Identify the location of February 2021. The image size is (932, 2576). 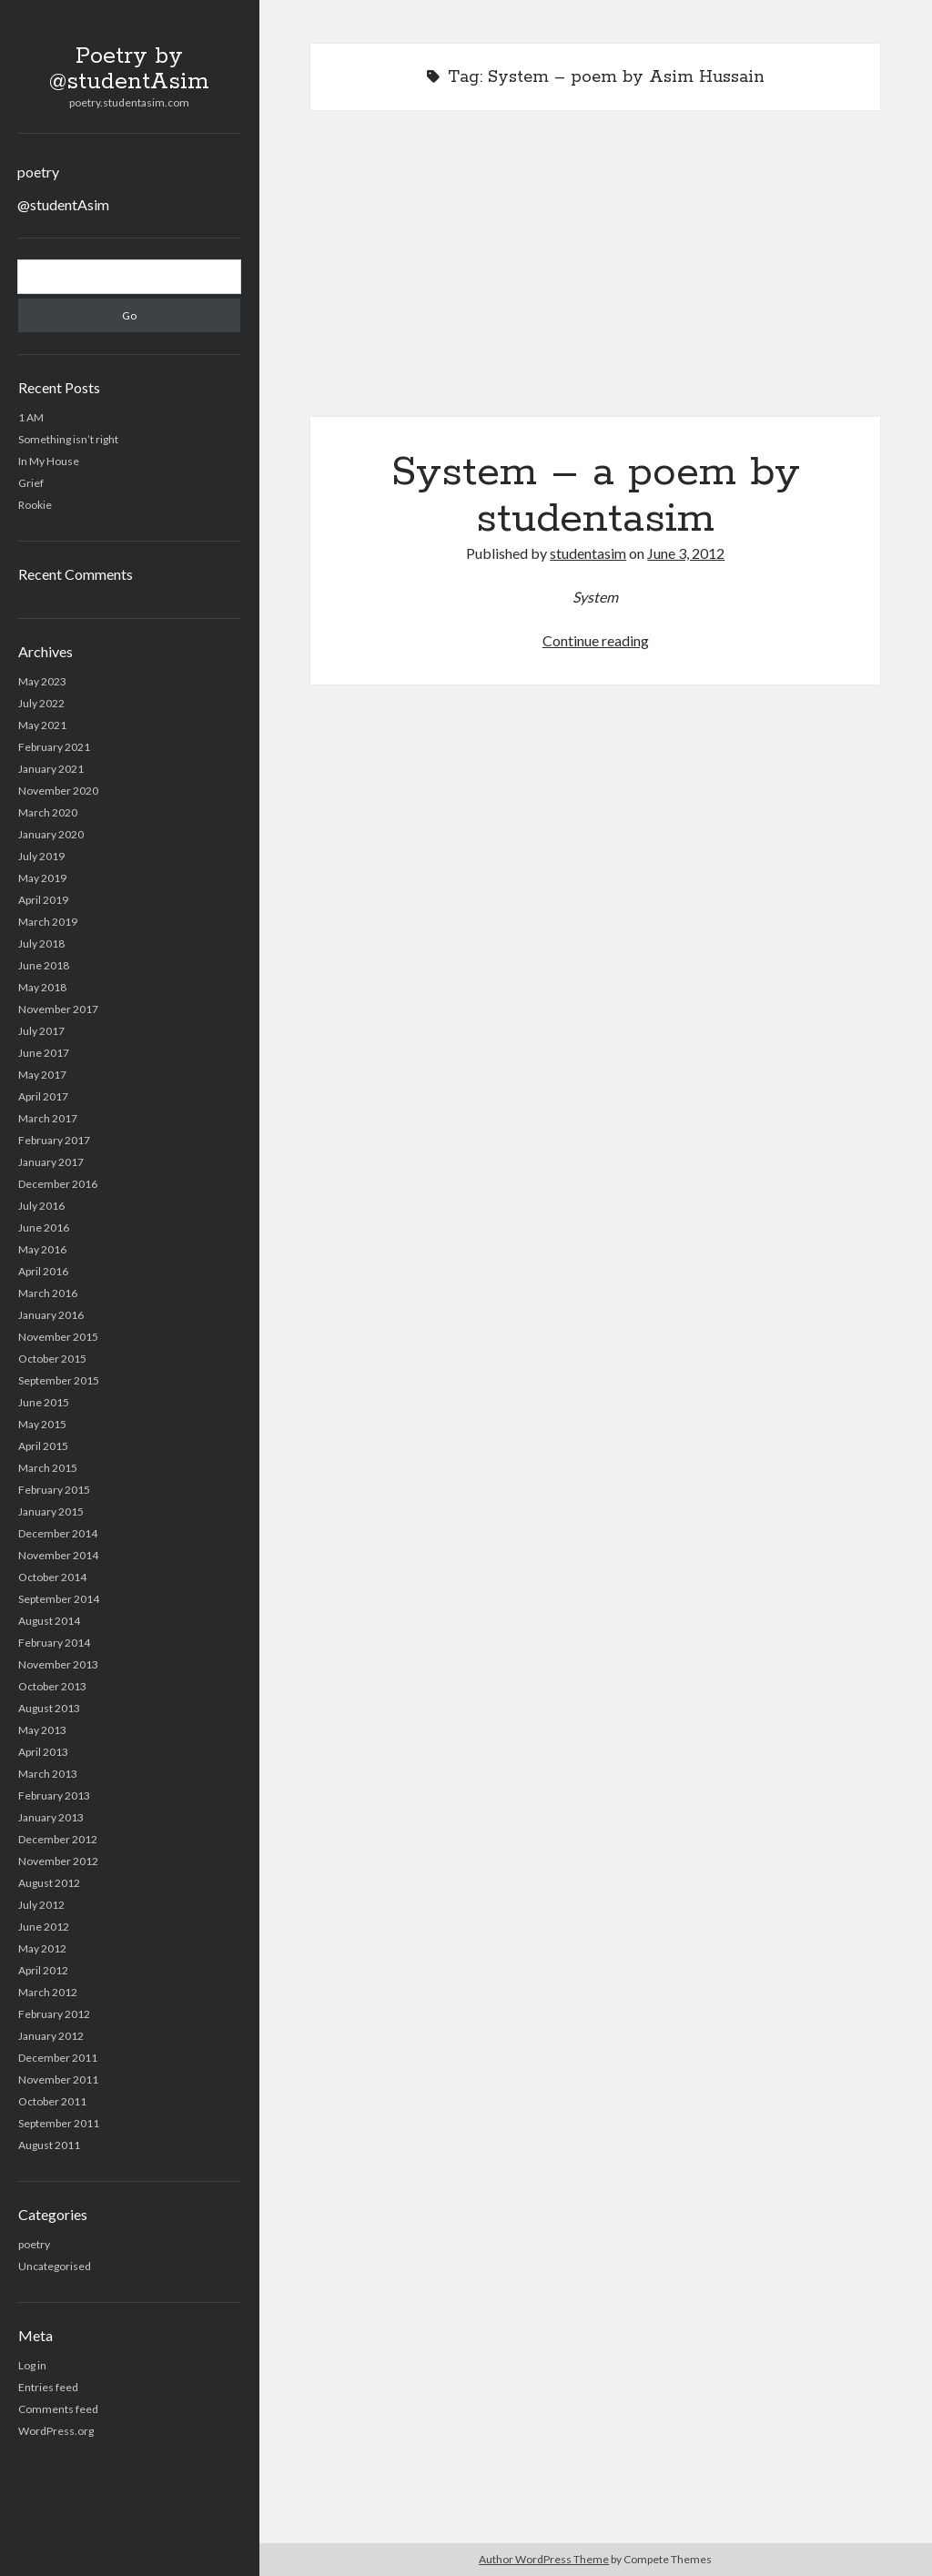
(54, 747).